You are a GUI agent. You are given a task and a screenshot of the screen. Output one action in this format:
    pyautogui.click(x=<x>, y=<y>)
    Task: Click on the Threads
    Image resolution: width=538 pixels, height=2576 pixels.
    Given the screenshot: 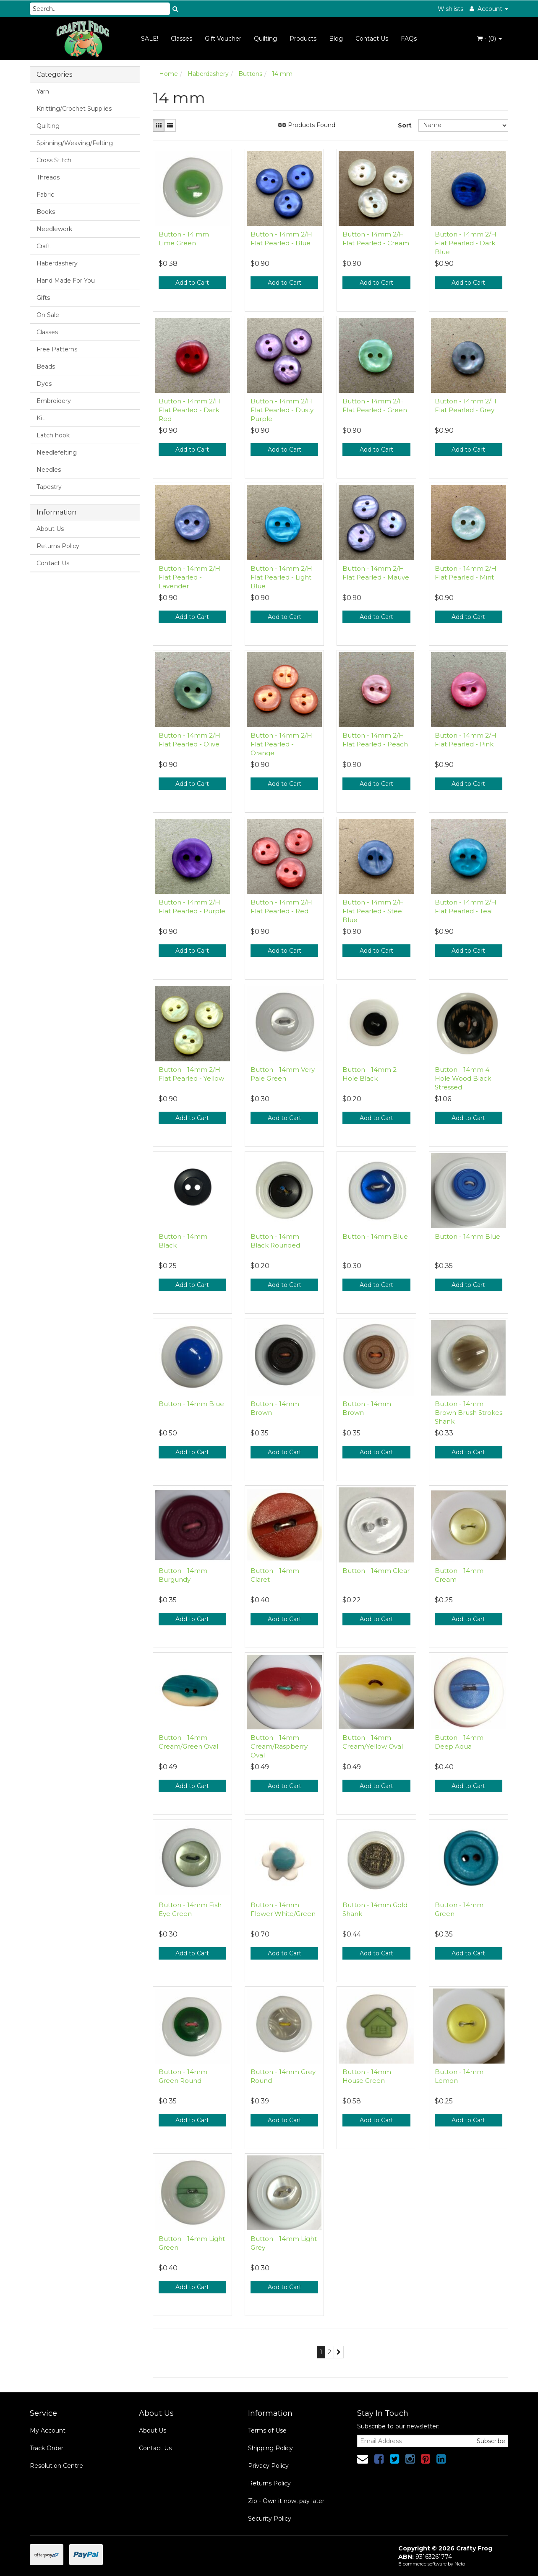 What is the action you would take?
    pyautogui.click(x=48, y=177)
    